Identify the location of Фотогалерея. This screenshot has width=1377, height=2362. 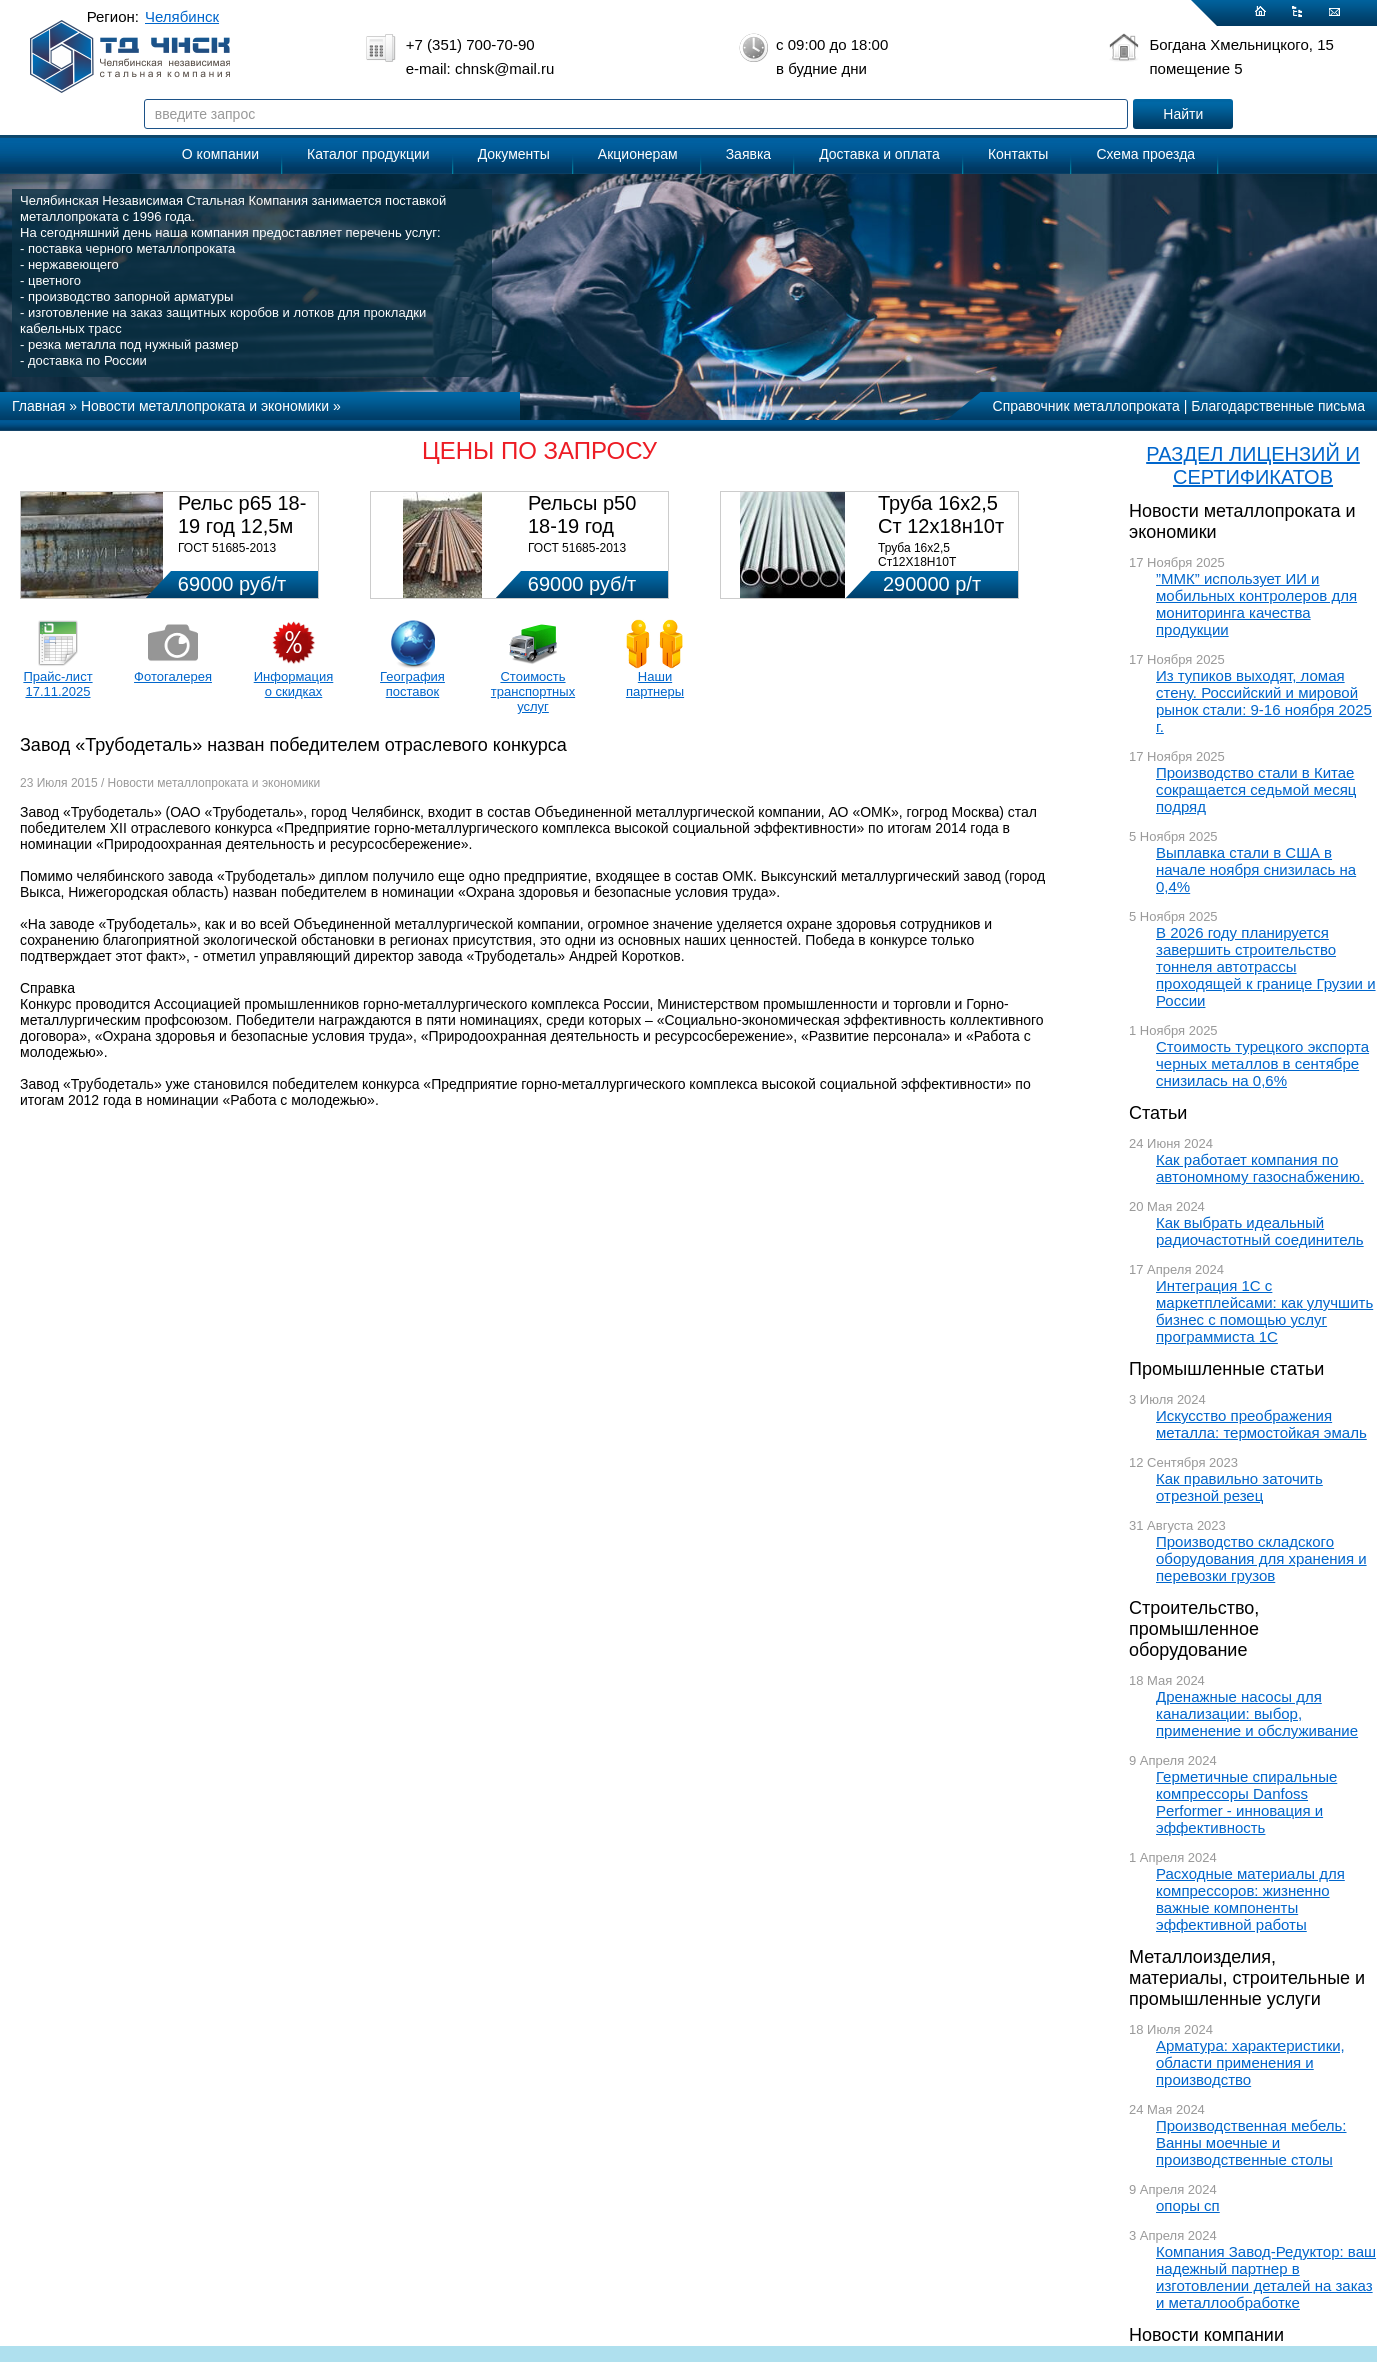
(173, 676).